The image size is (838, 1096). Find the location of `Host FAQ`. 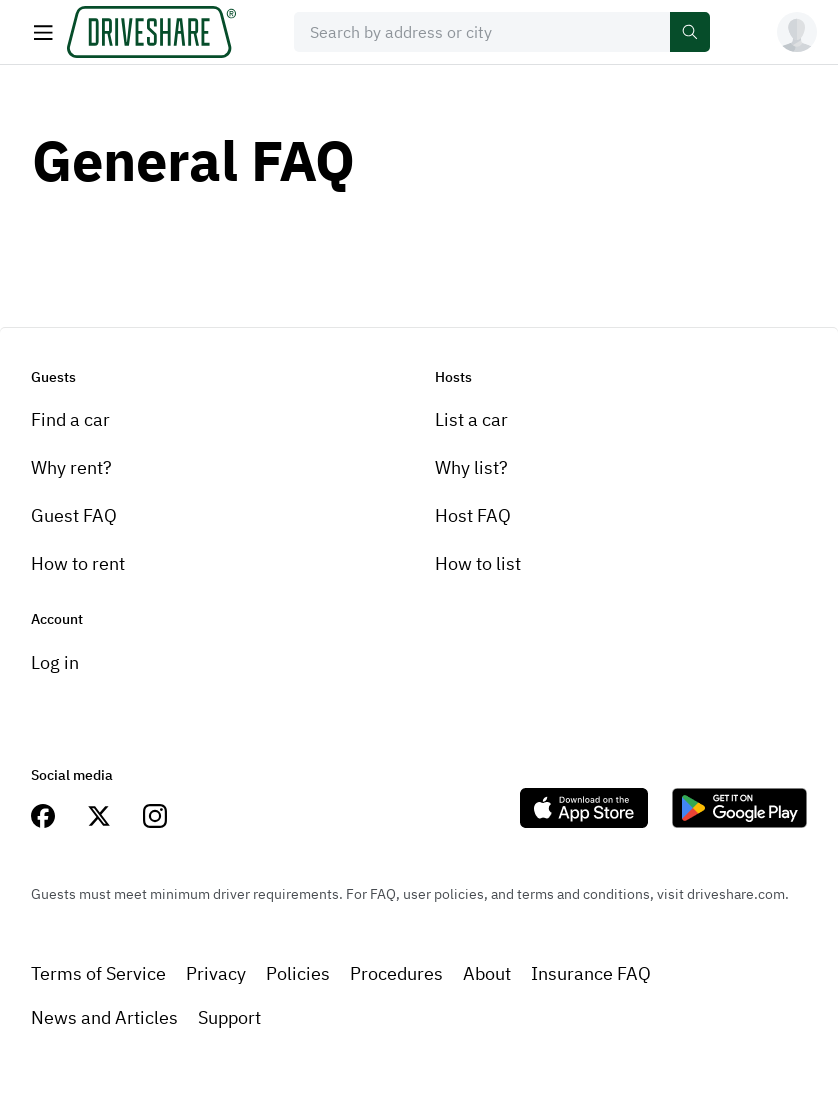

Host FAQ is located at coordinates (473, 515).